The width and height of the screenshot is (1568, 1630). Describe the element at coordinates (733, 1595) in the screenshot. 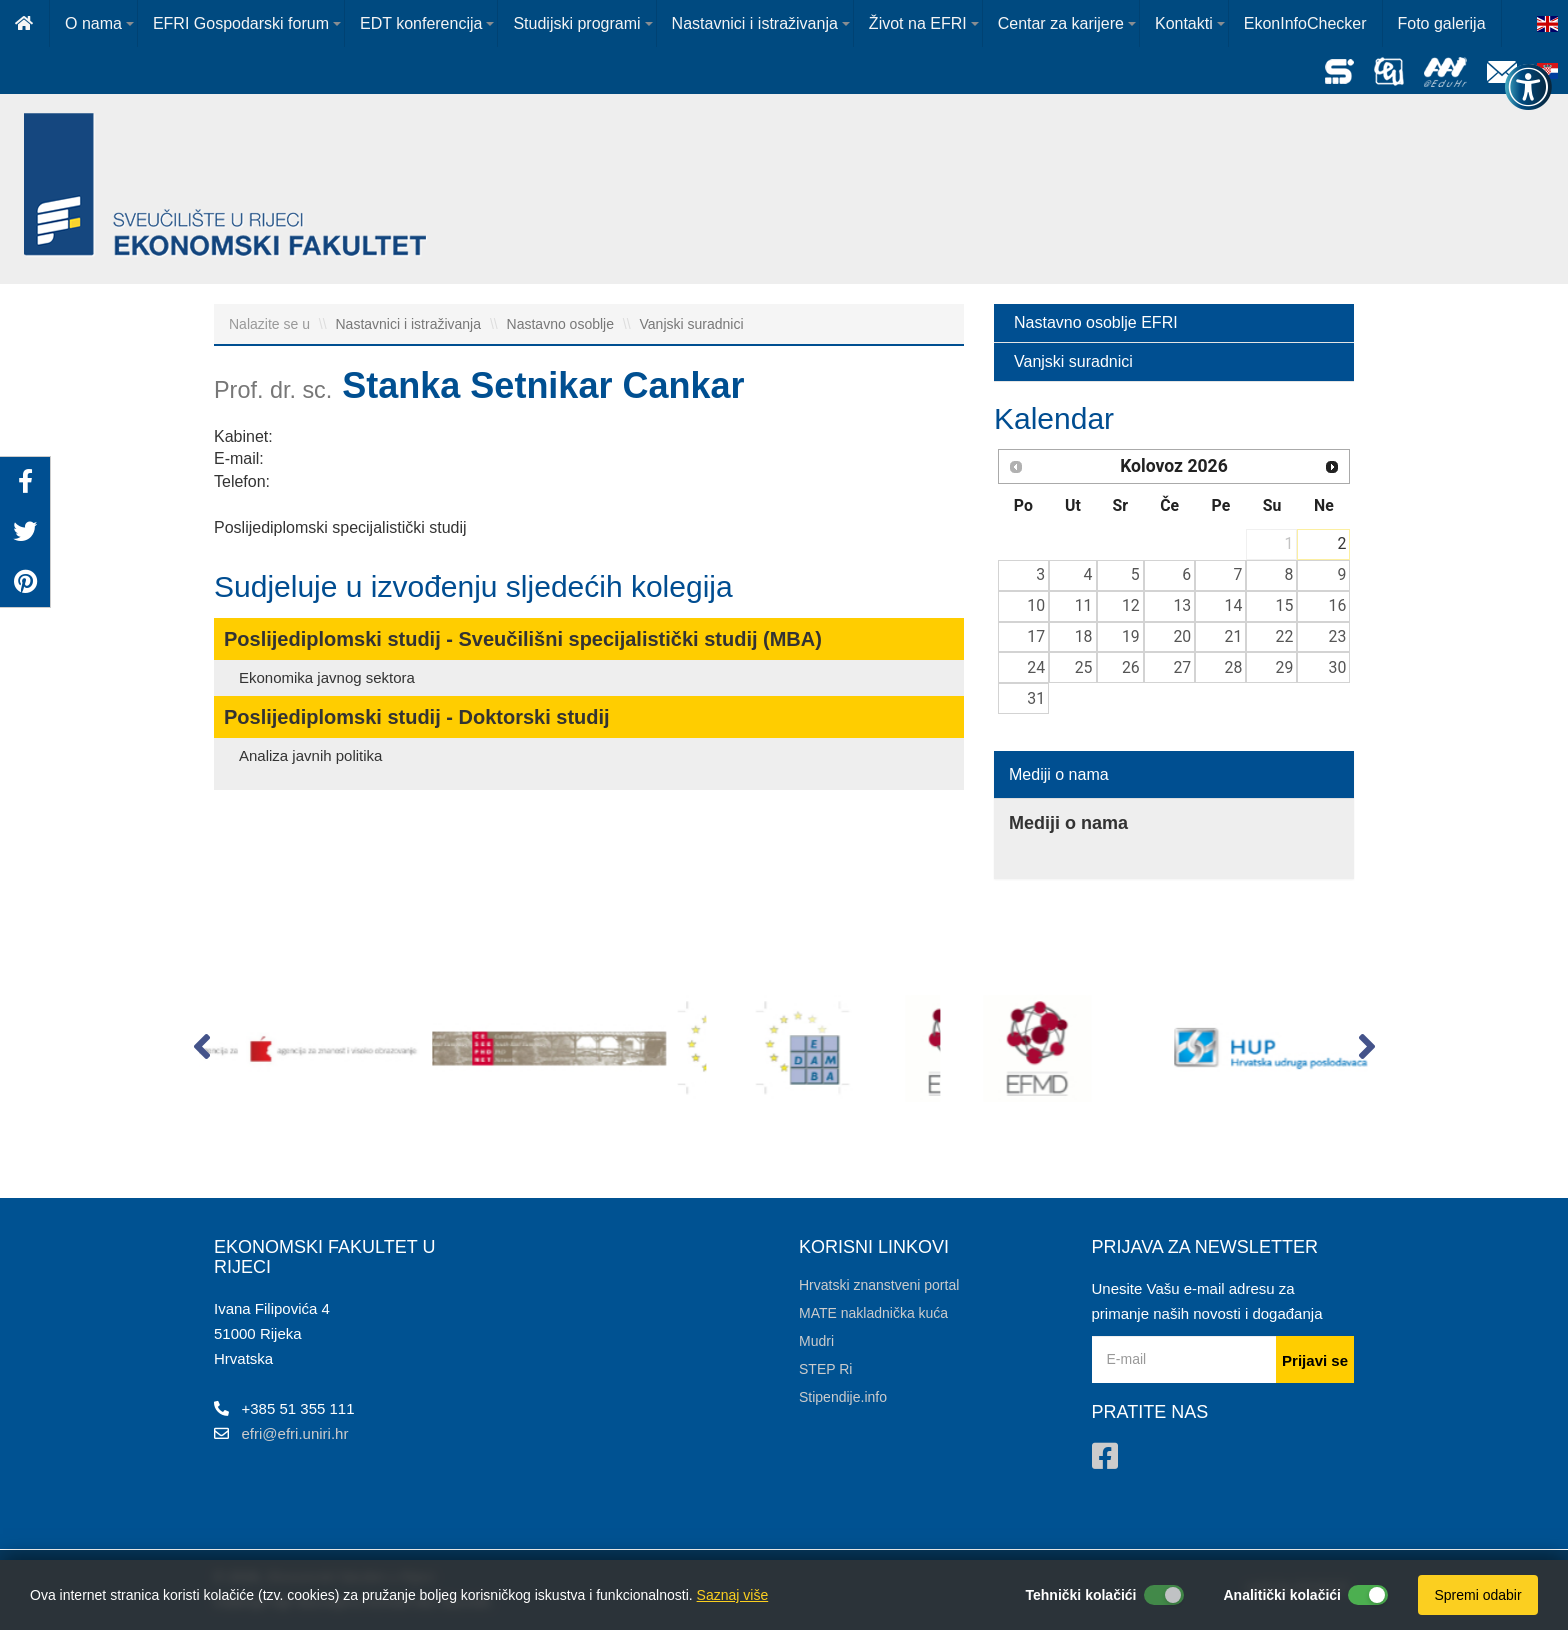

I see `Saznaj više` at that location.